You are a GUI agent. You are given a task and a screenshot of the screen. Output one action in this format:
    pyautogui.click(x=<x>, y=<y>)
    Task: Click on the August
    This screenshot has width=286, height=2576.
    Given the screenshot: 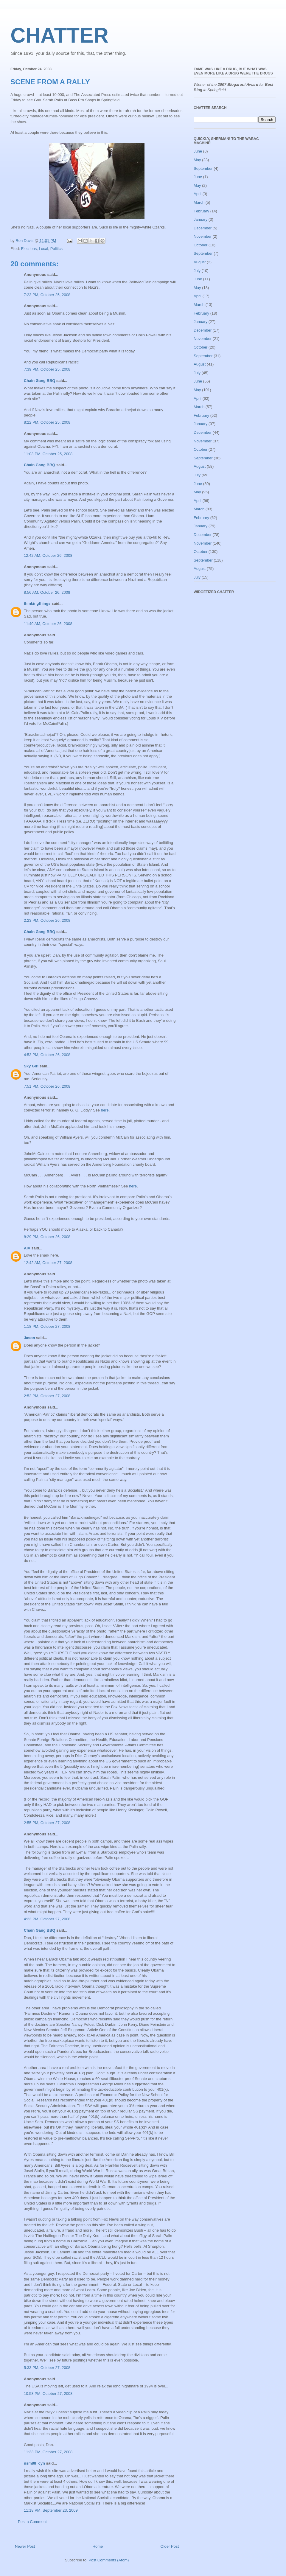 What is the action you would take?
    pyautogui.click(x=200, y=262)
    